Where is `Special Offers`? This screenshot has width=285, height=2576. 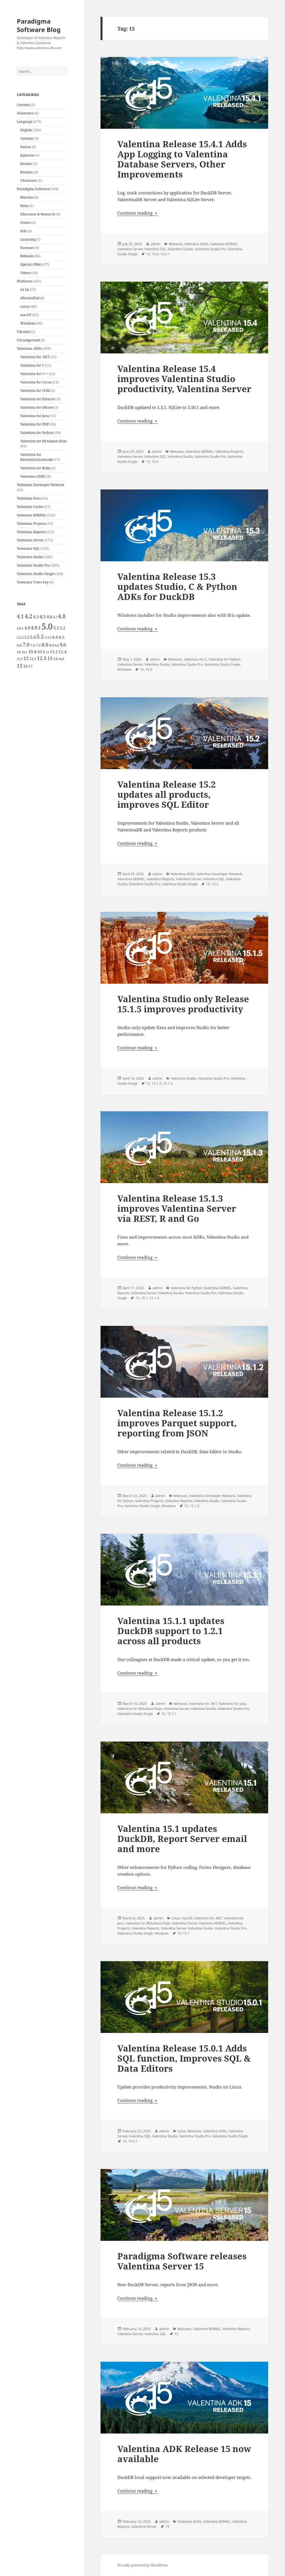 Special Offers is located at coordinates (31, 264).